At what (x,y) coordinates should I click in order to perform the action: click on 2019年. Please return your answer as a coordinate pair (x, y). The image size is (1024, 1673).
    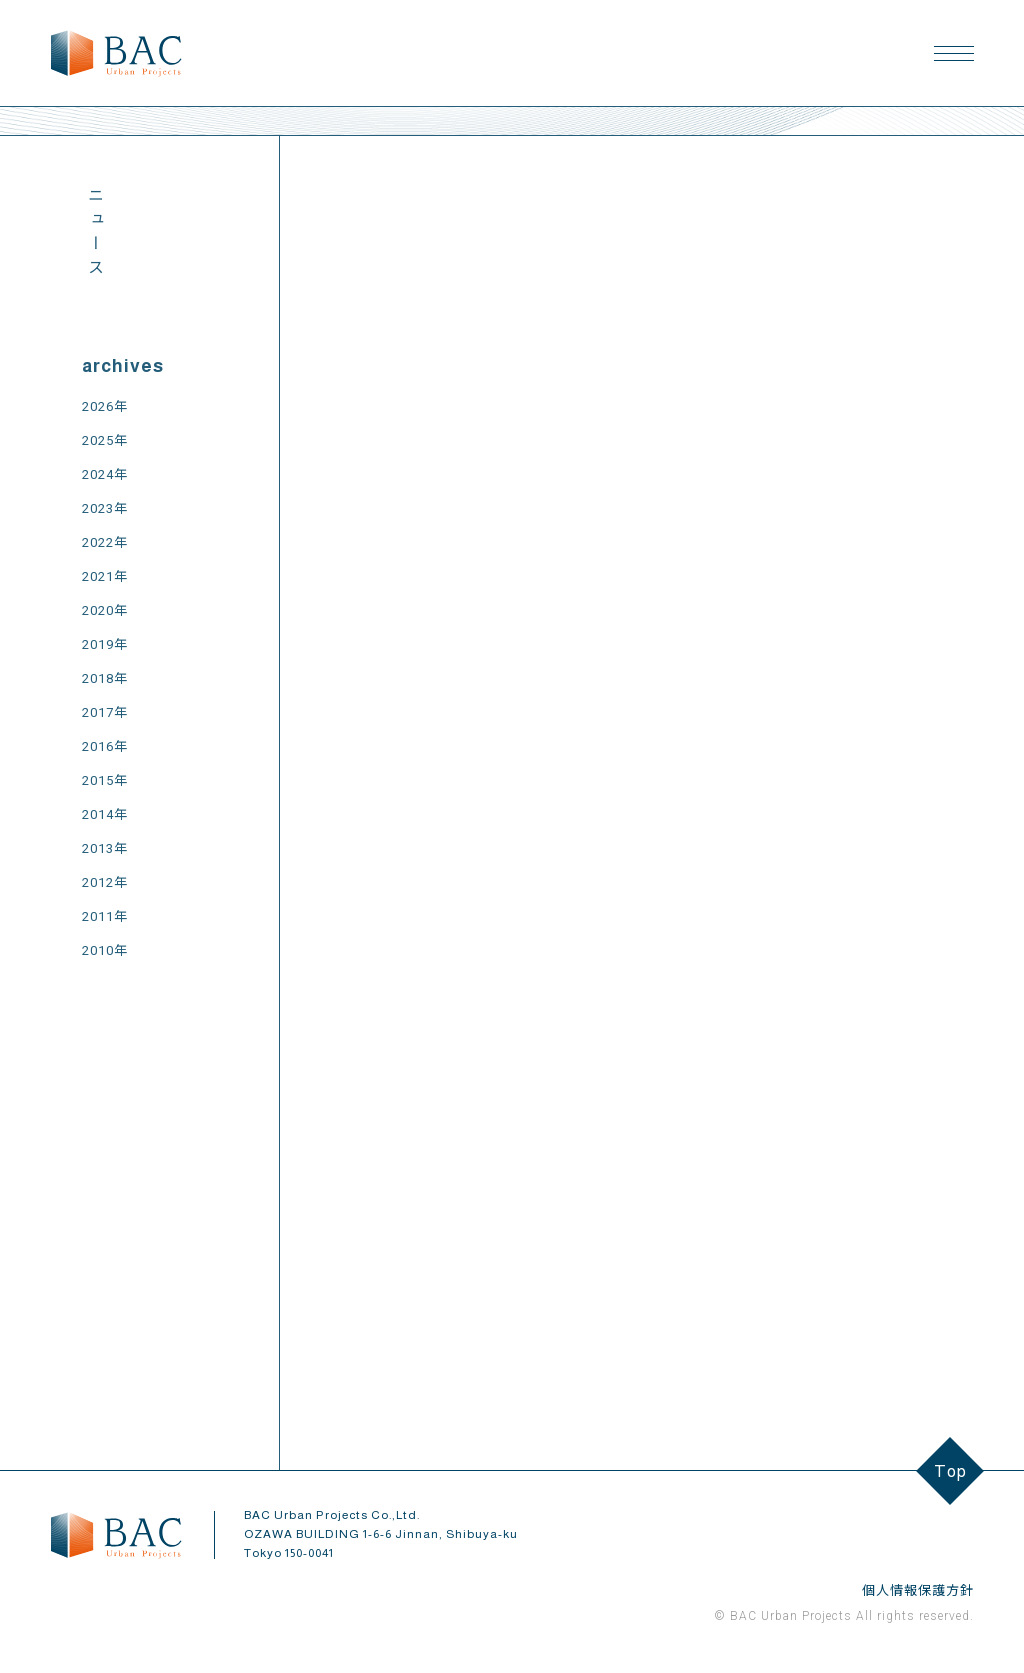
    Looking at the image, I should click on (105, 644).